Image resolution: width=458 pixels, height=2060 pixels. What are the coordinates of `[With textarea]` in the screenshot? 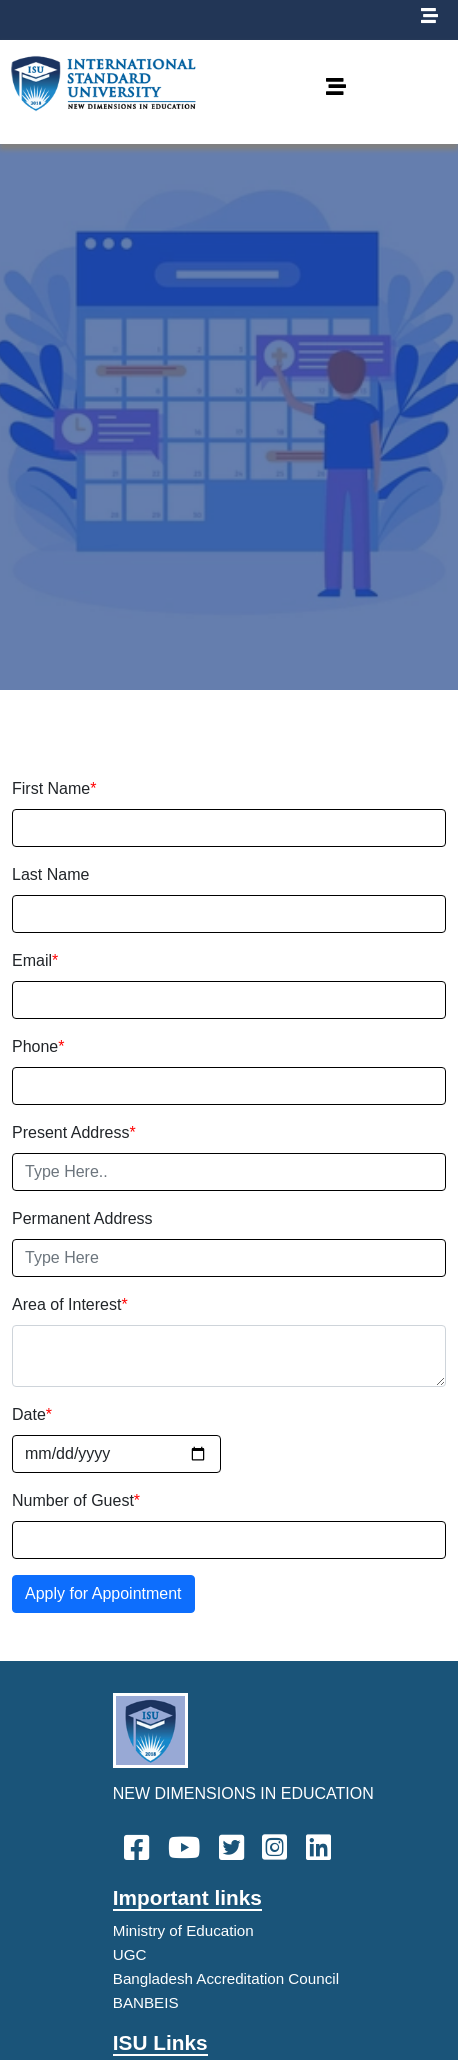 It's located at (229, 1356).